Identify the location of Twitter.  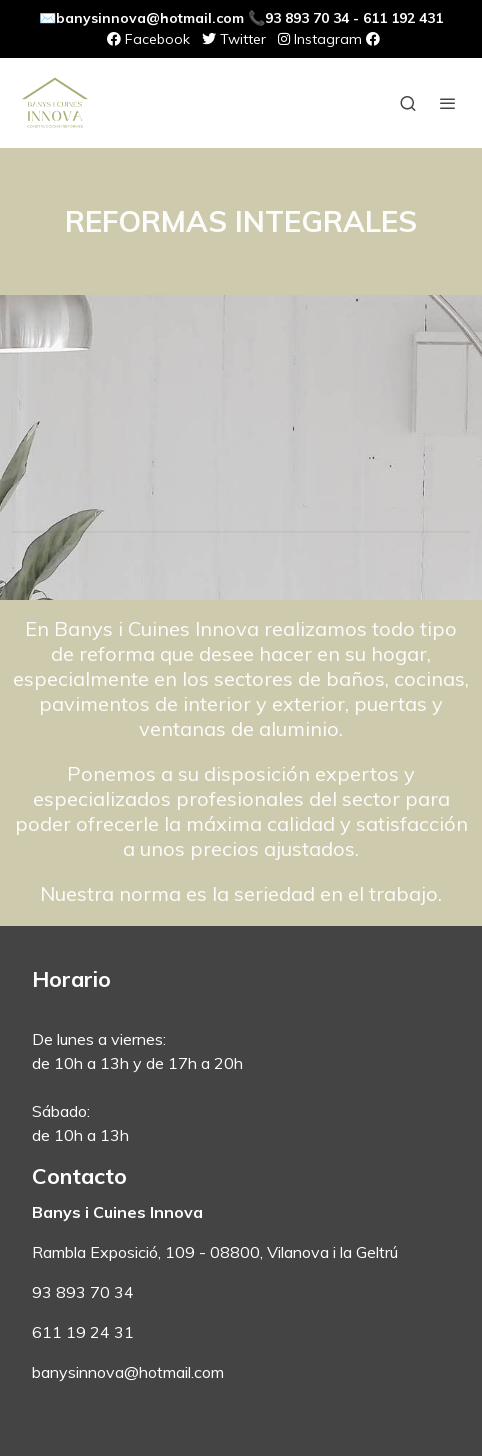
(234, 39).